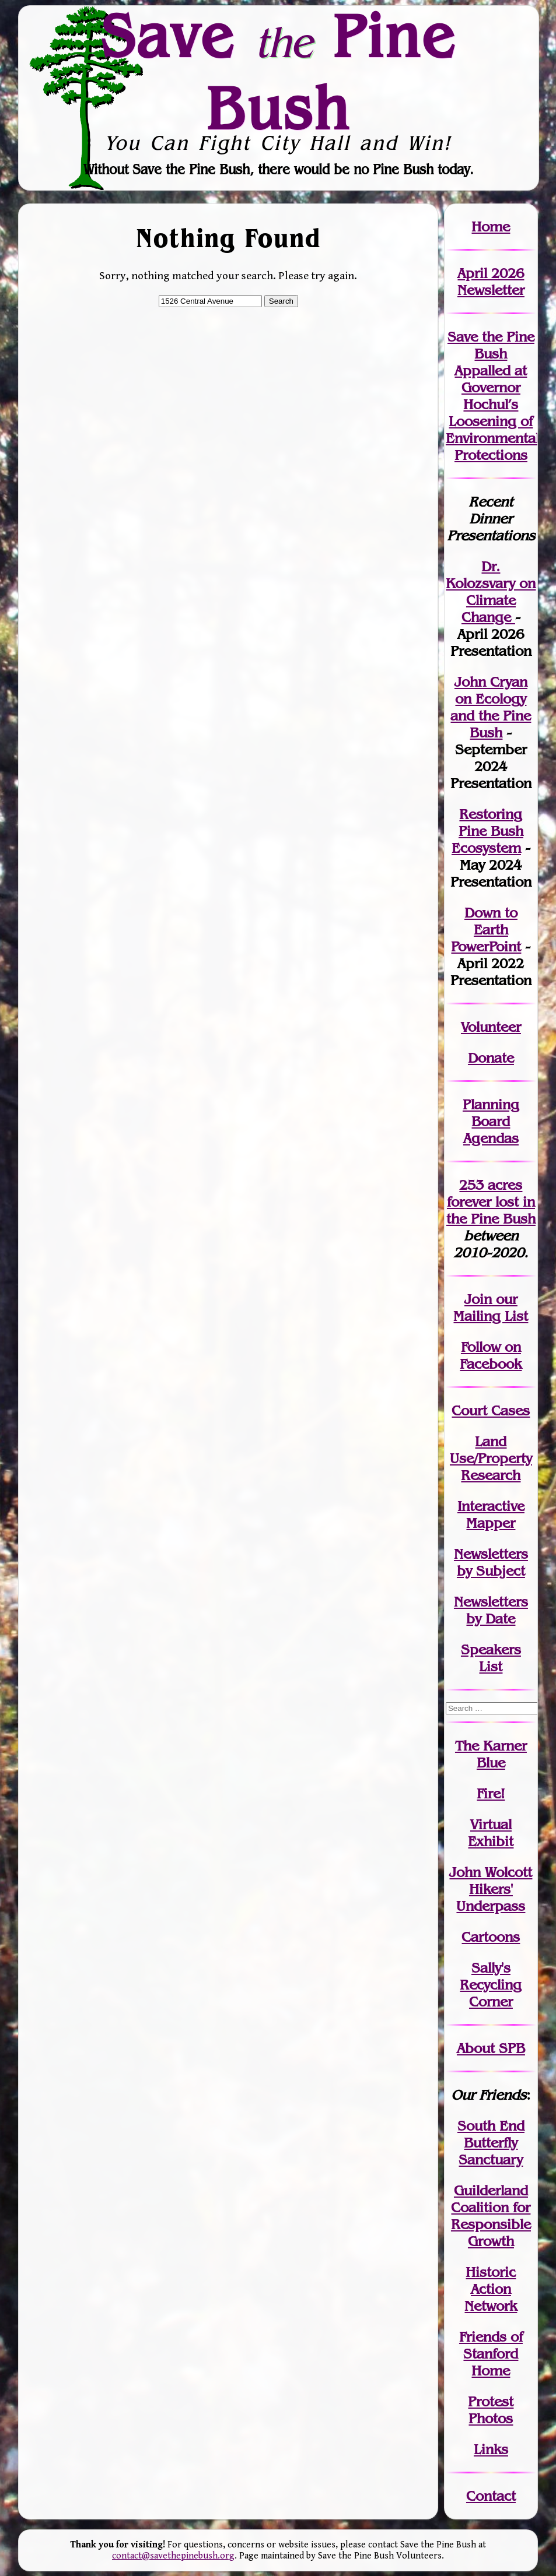 This screenshot has height=2576, width=556. What do you see at coordinates (491, 2495) in the screenshot?
I see `Contact` at bounding box center [491, 2495].